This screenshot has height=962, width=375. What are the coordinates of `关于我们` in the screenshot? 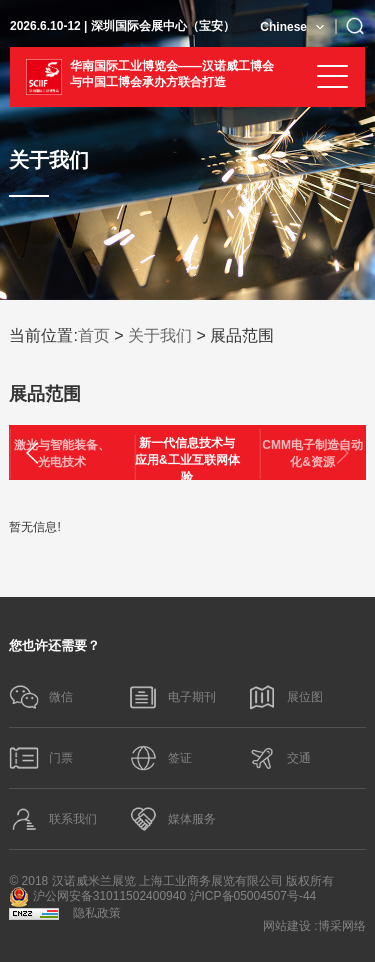 It's located at (160, 335).